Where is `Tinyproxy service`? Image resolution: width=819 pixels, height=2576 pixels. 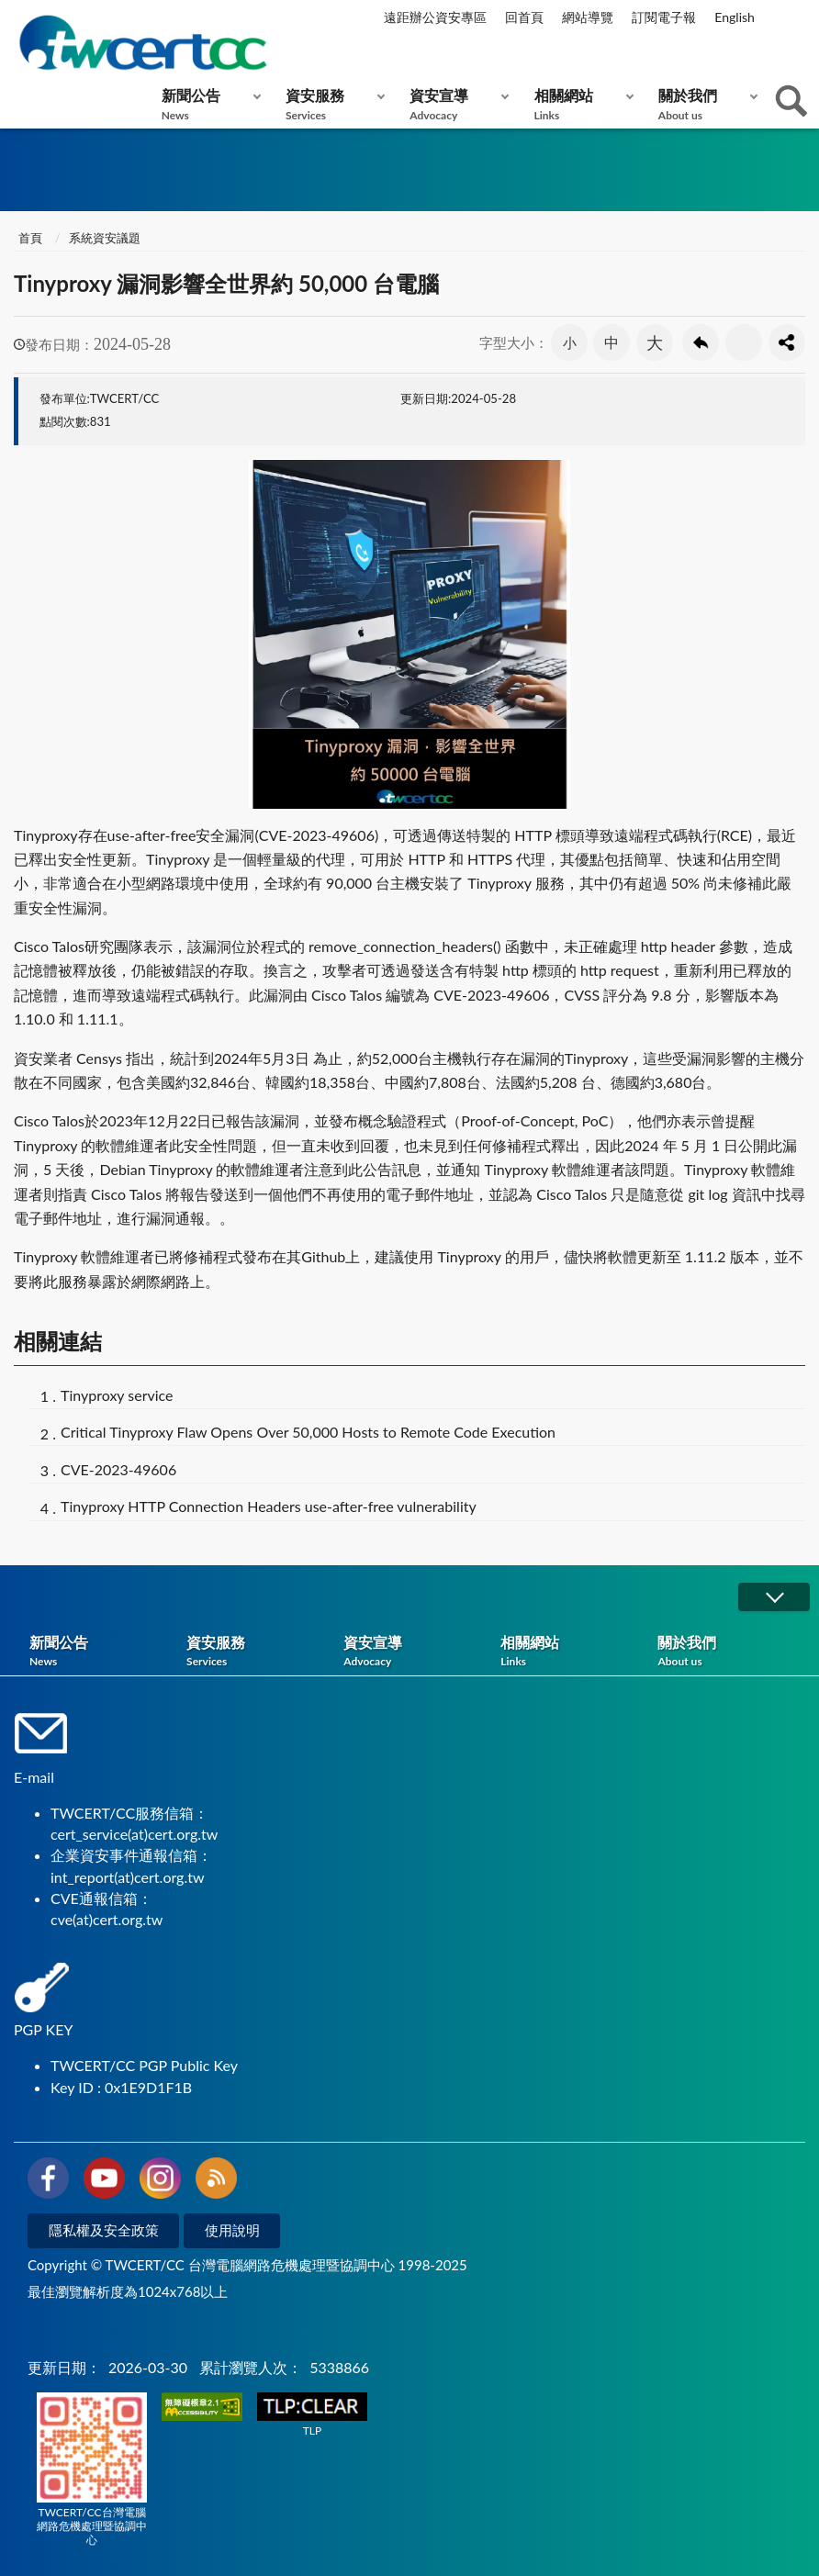 Tinyproxy service is located at coordinates (117, 1395).